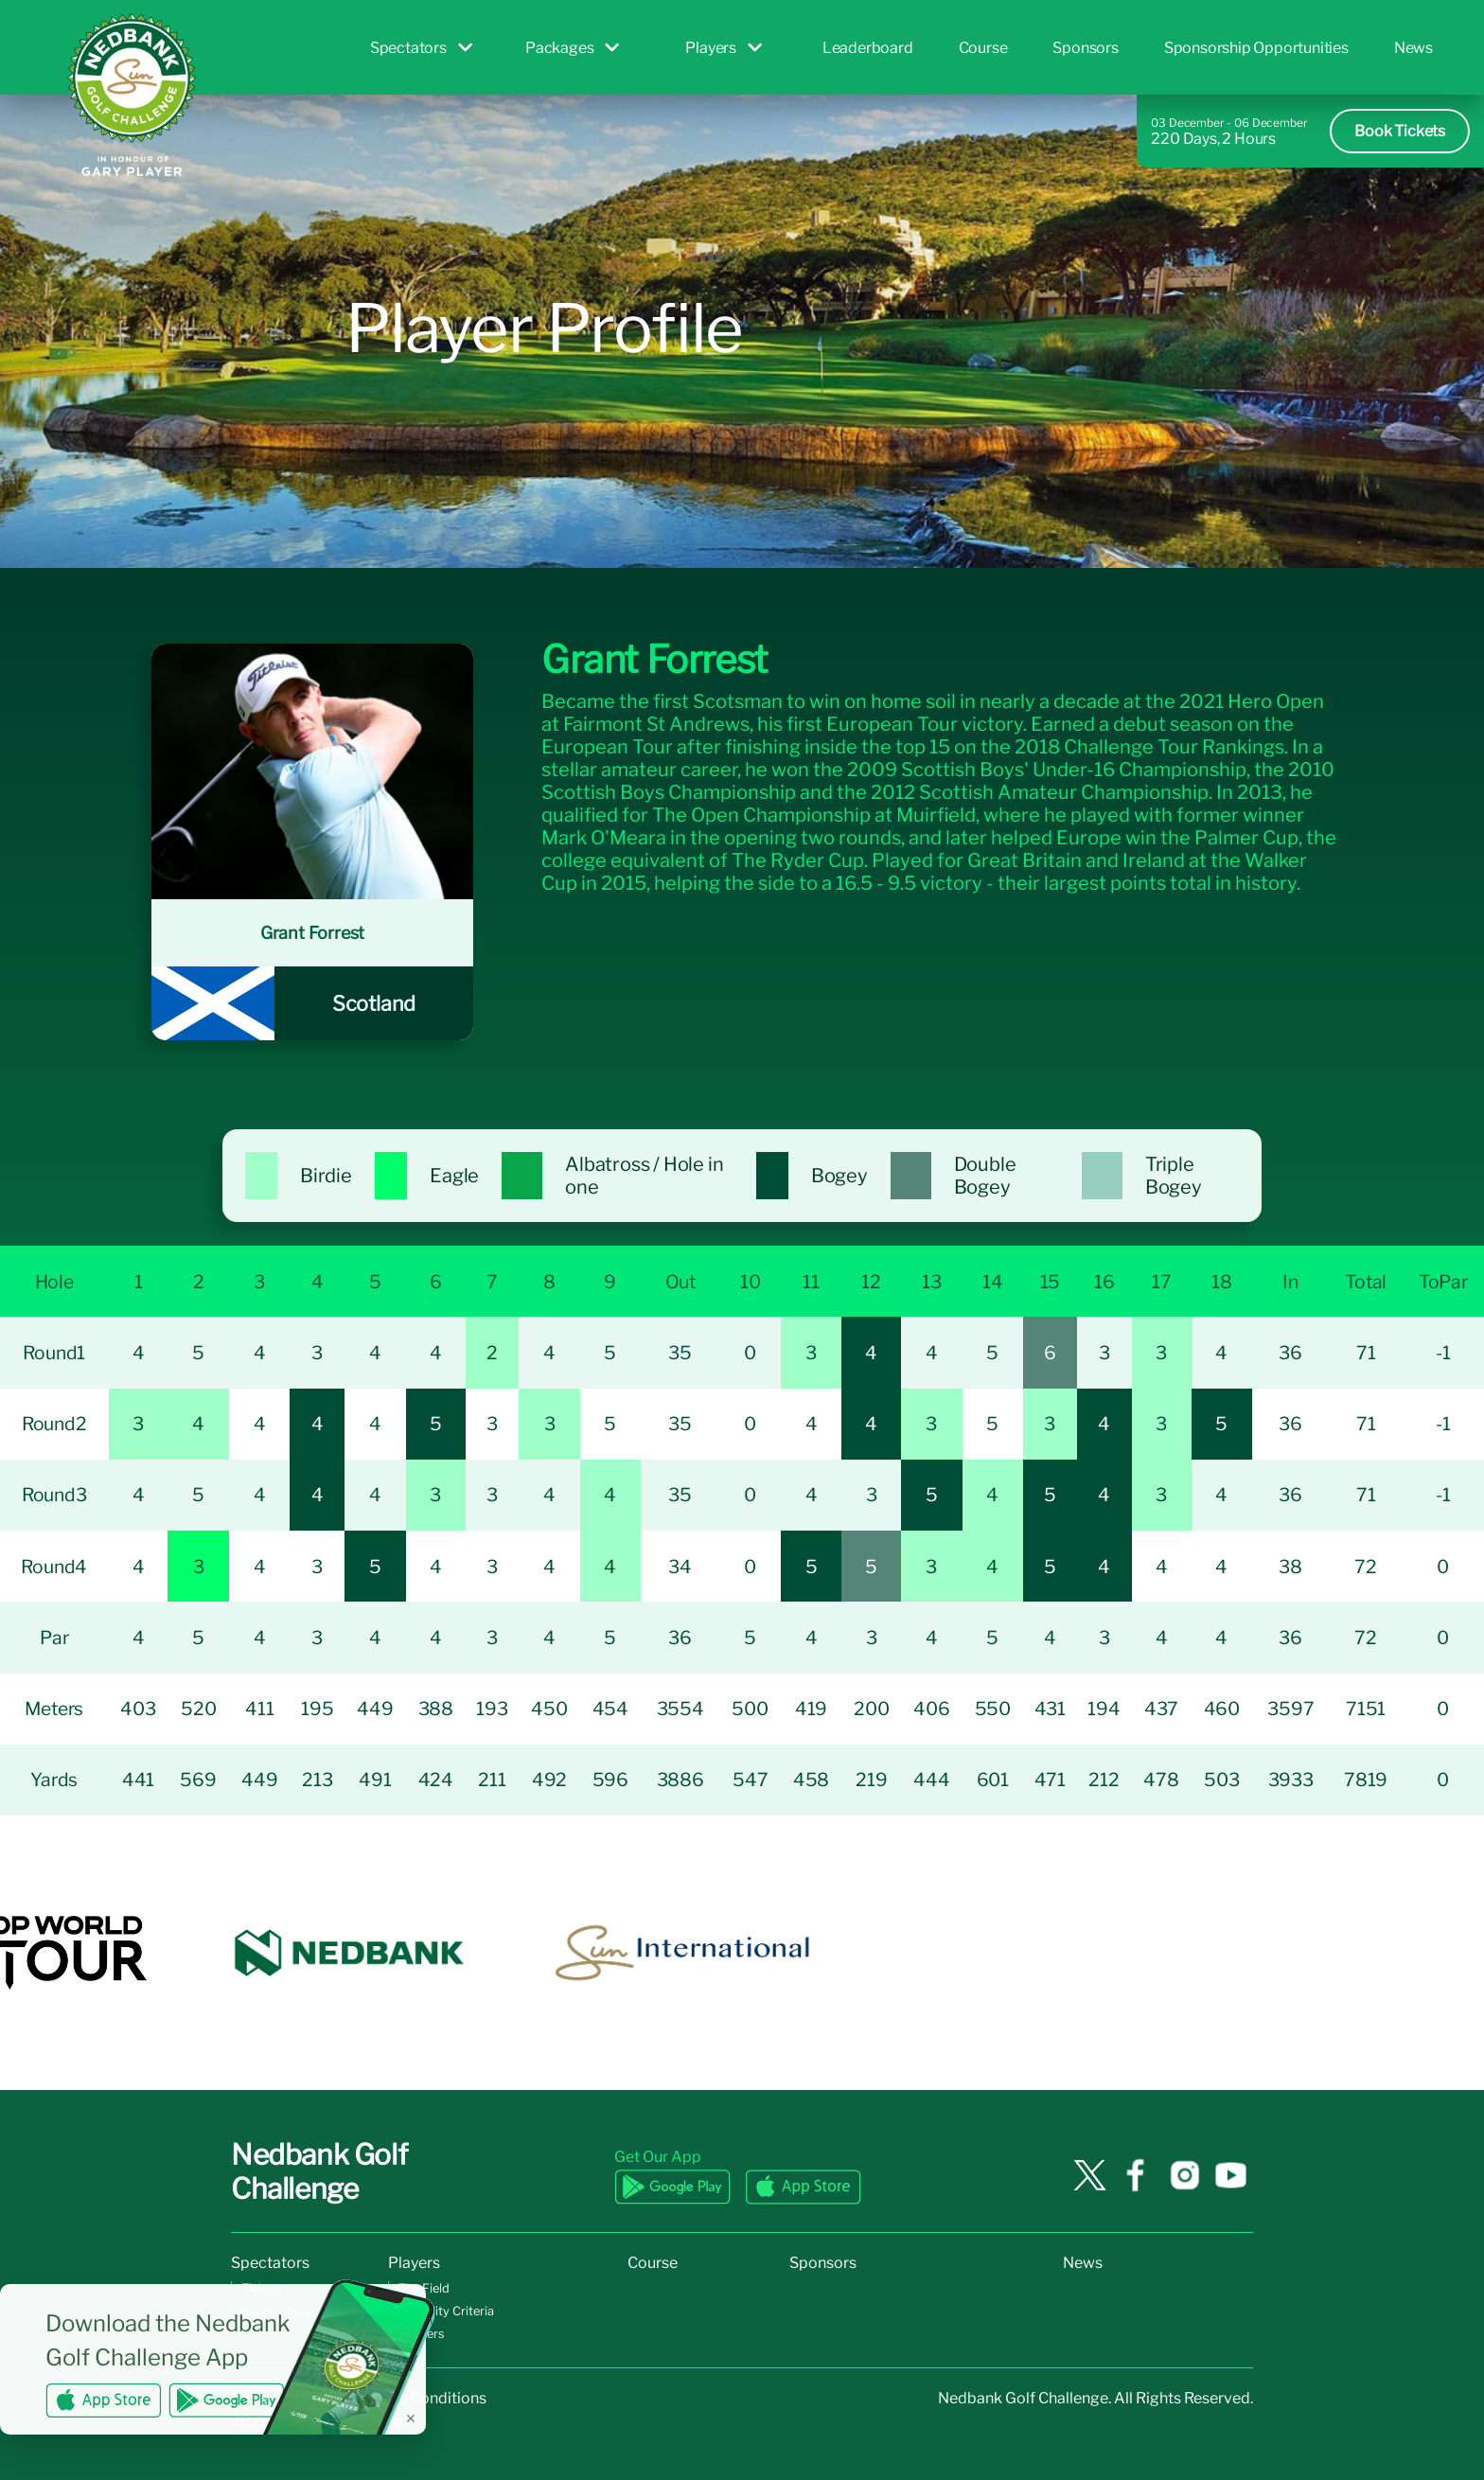 The height and width of the screenshot is (2480, 1484). I want to click on ✕ [Dismiss banner], so click(410, 2418).